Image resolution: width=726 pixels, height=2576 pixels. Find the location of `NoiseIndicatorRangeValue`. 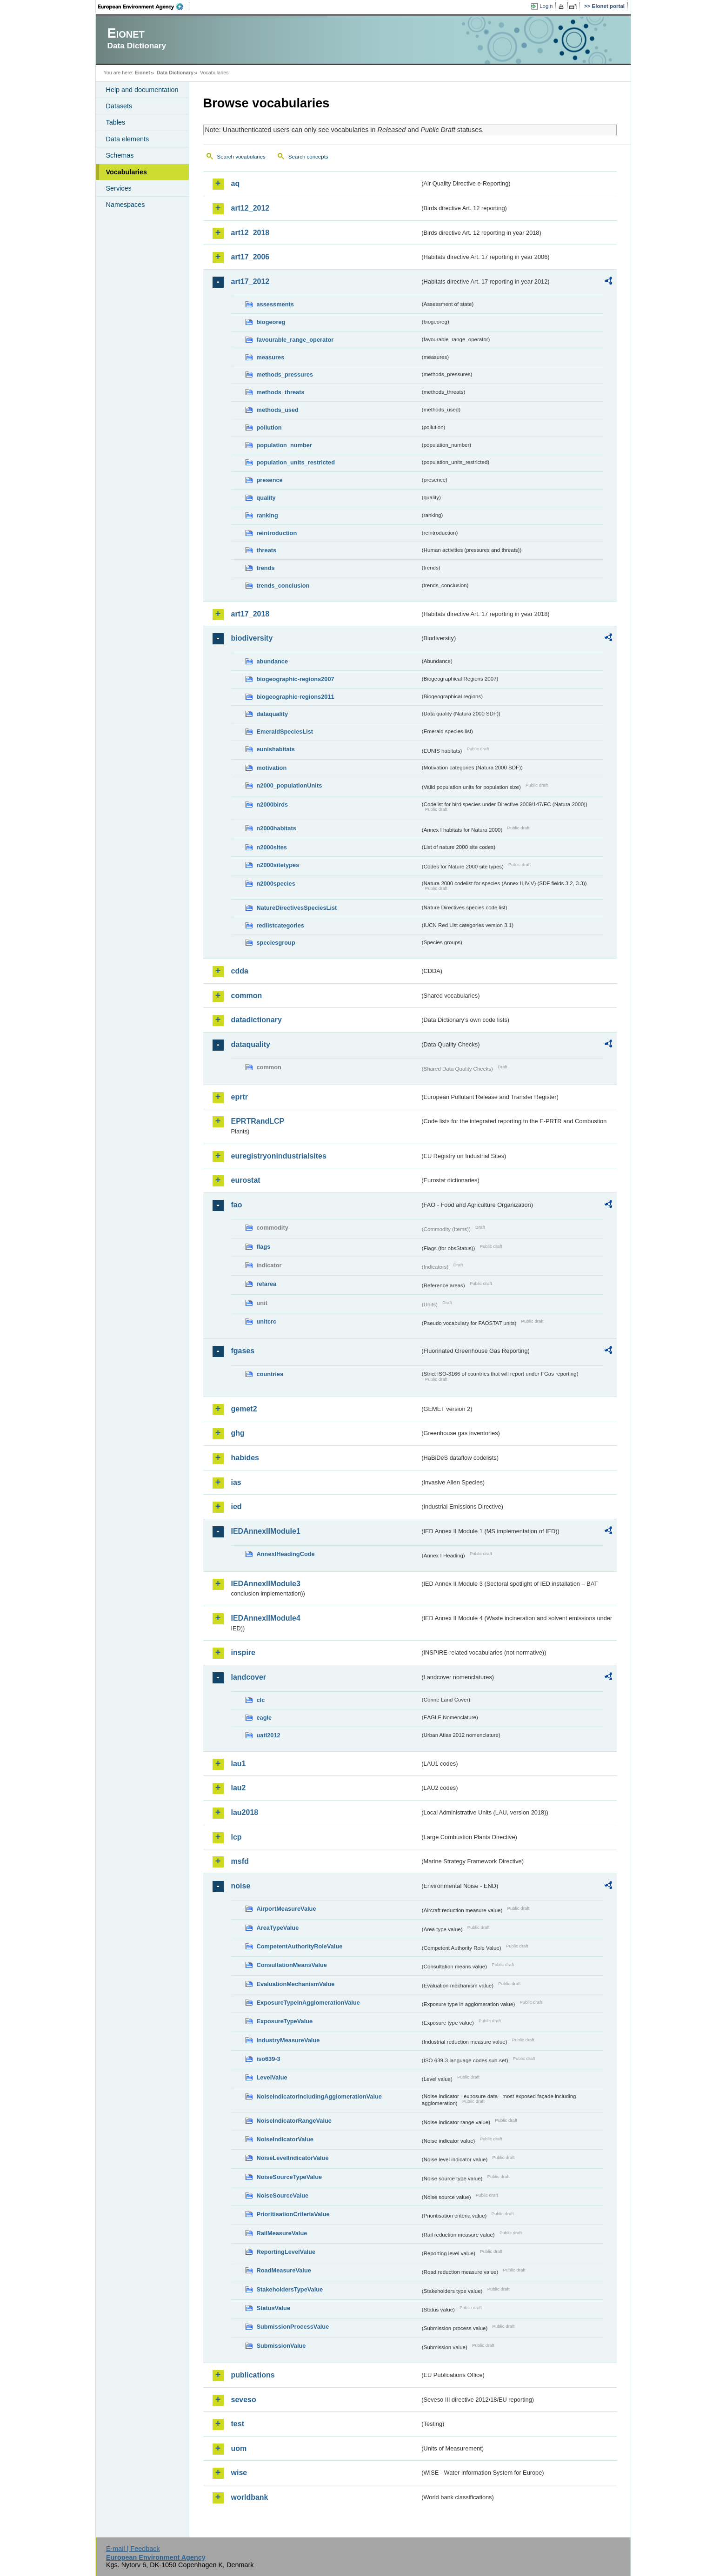

NoiseIndicatorRangeValue is located at coordinates (294, 2120).